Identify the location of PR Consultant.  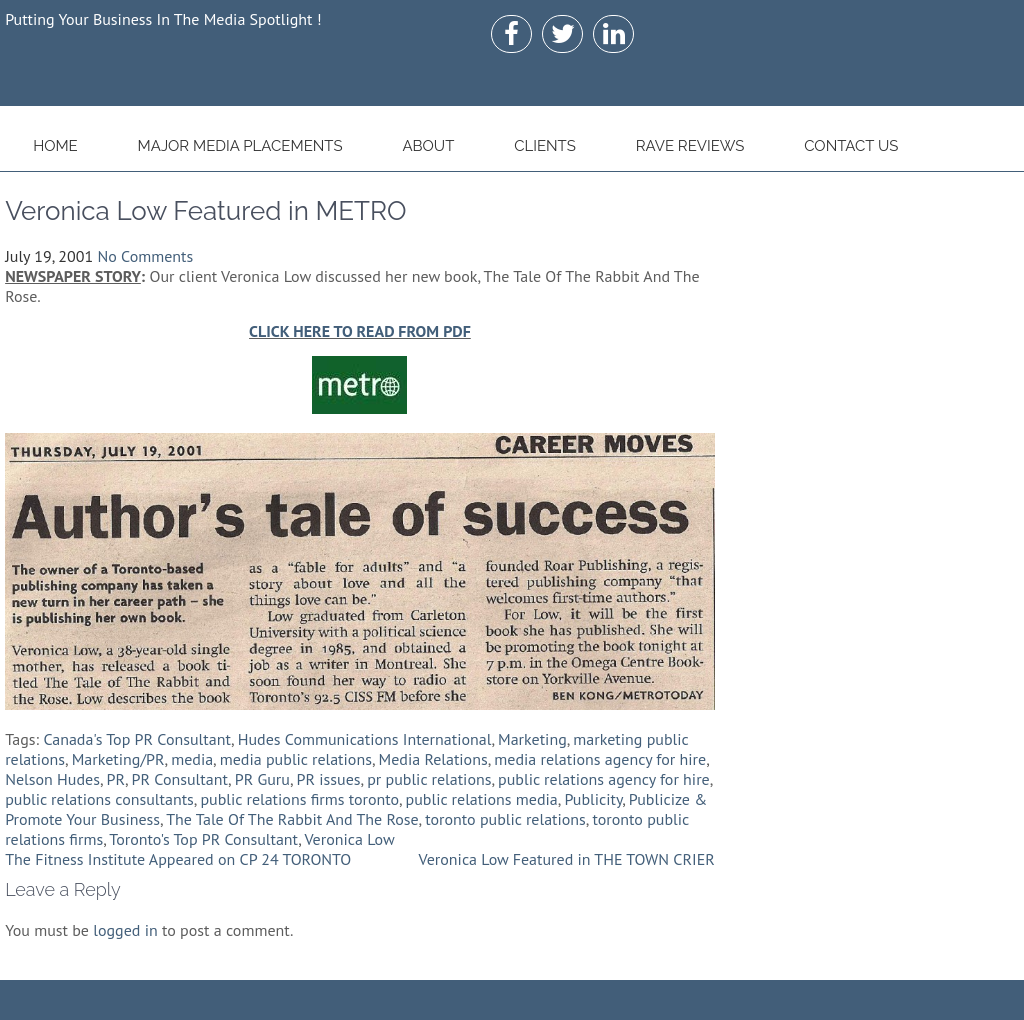
(180, 779).